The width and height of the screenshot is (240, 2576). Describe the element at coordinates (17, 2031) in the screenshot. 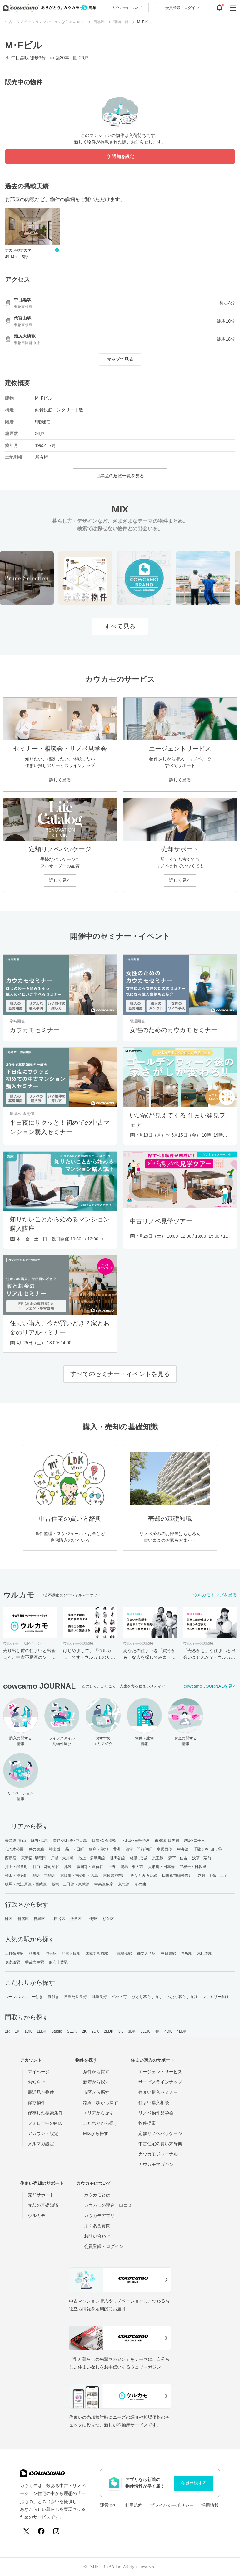

I see `1K` at that location.